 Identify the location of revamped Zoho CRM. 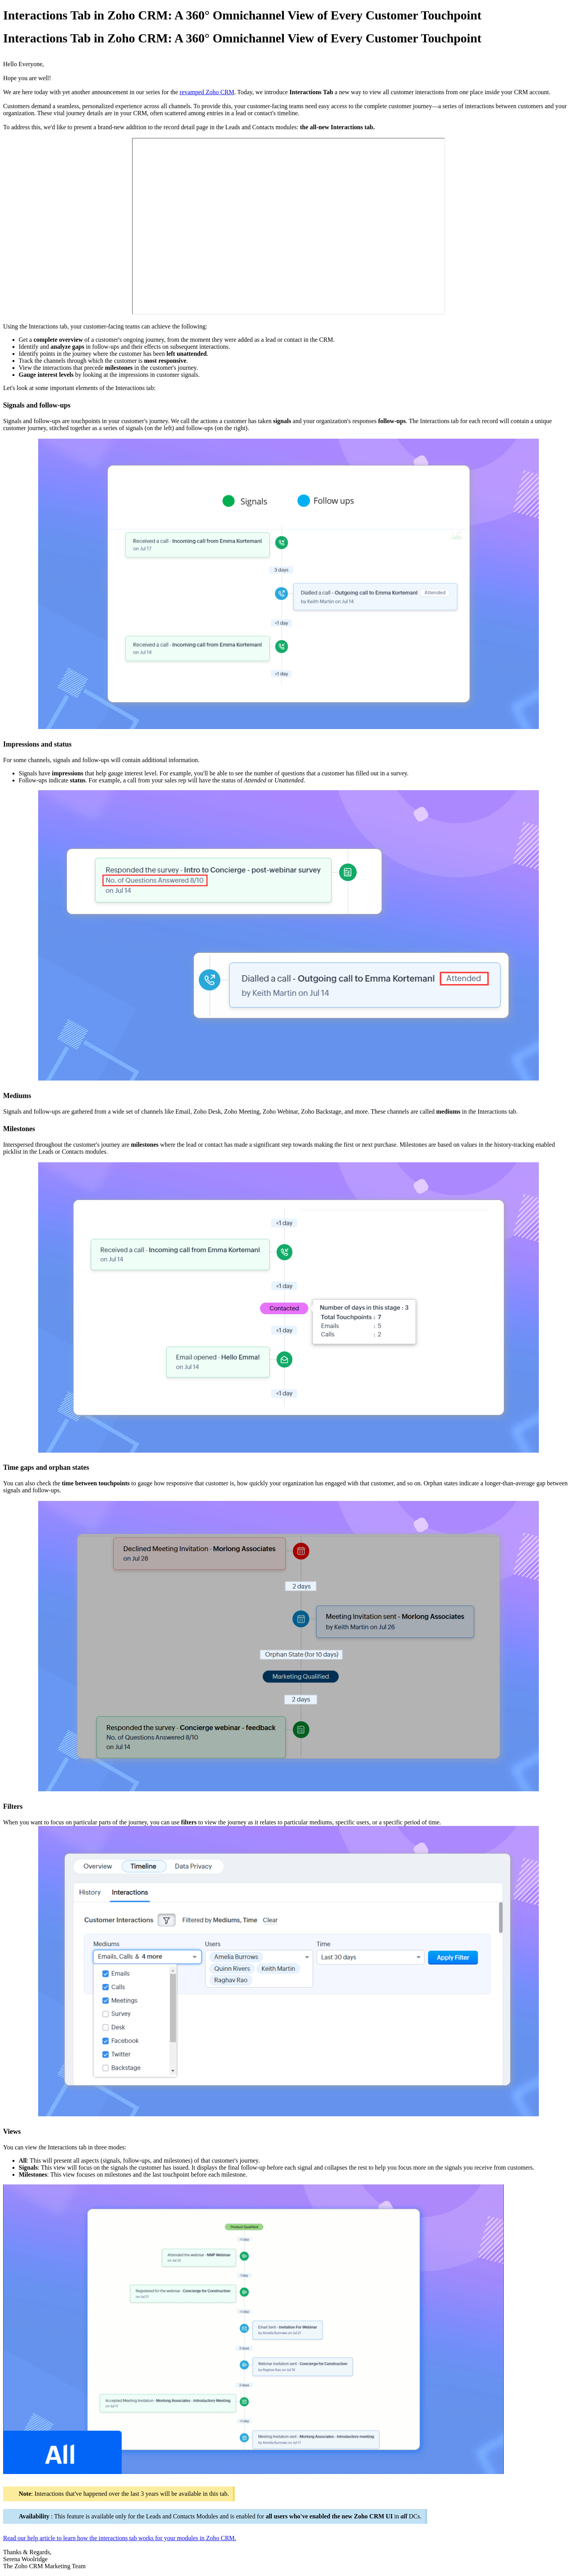
(206, 92).